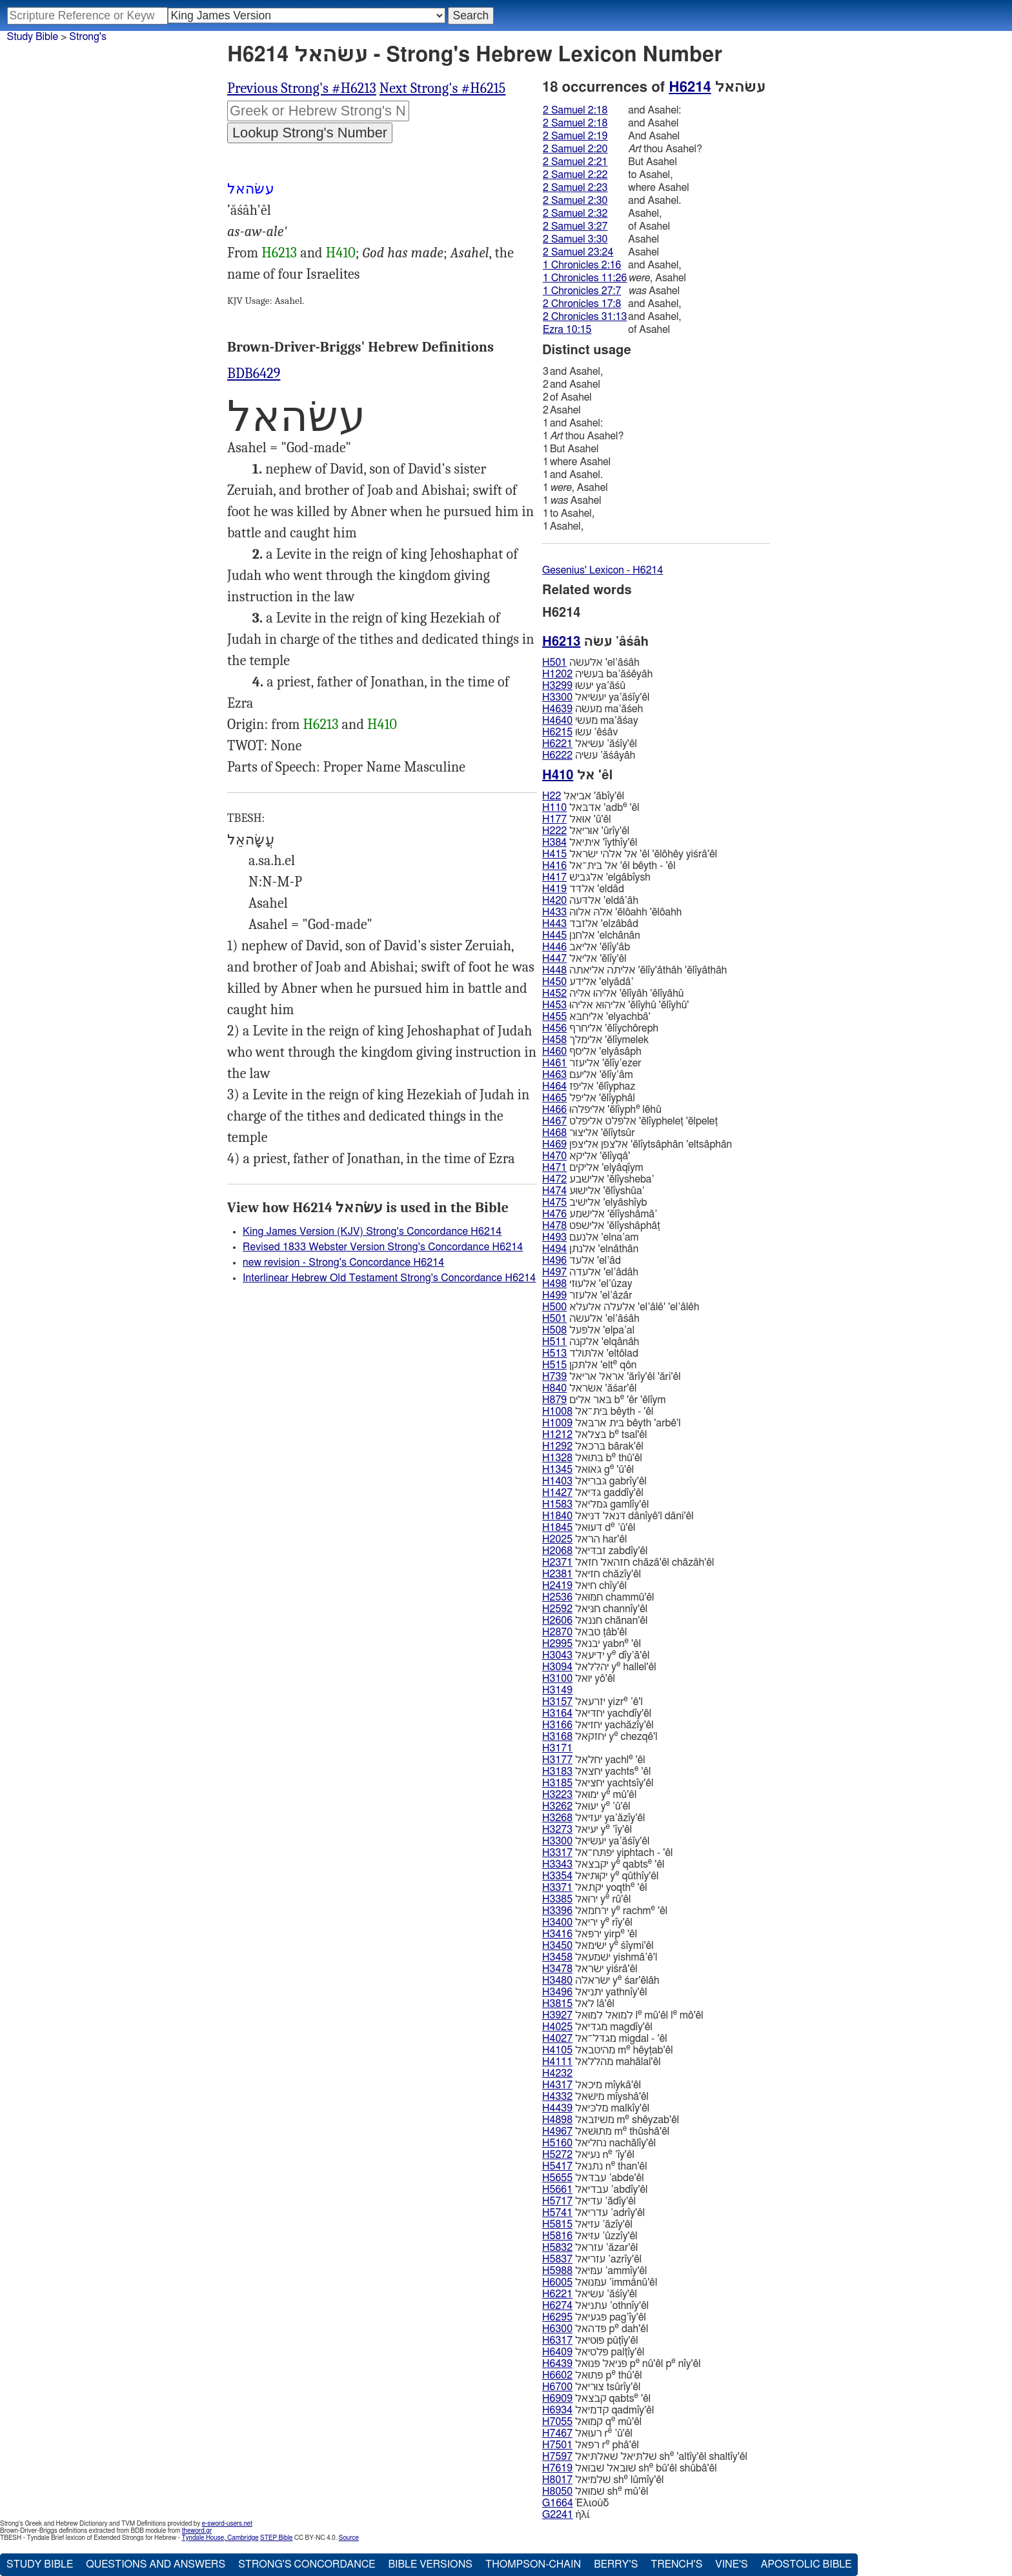 This screenshot has width=1012, height=2576. What do you see at coordinates (557, 2097) in the screenshot?
I see `H4332` at bounding box center [557, 2097].